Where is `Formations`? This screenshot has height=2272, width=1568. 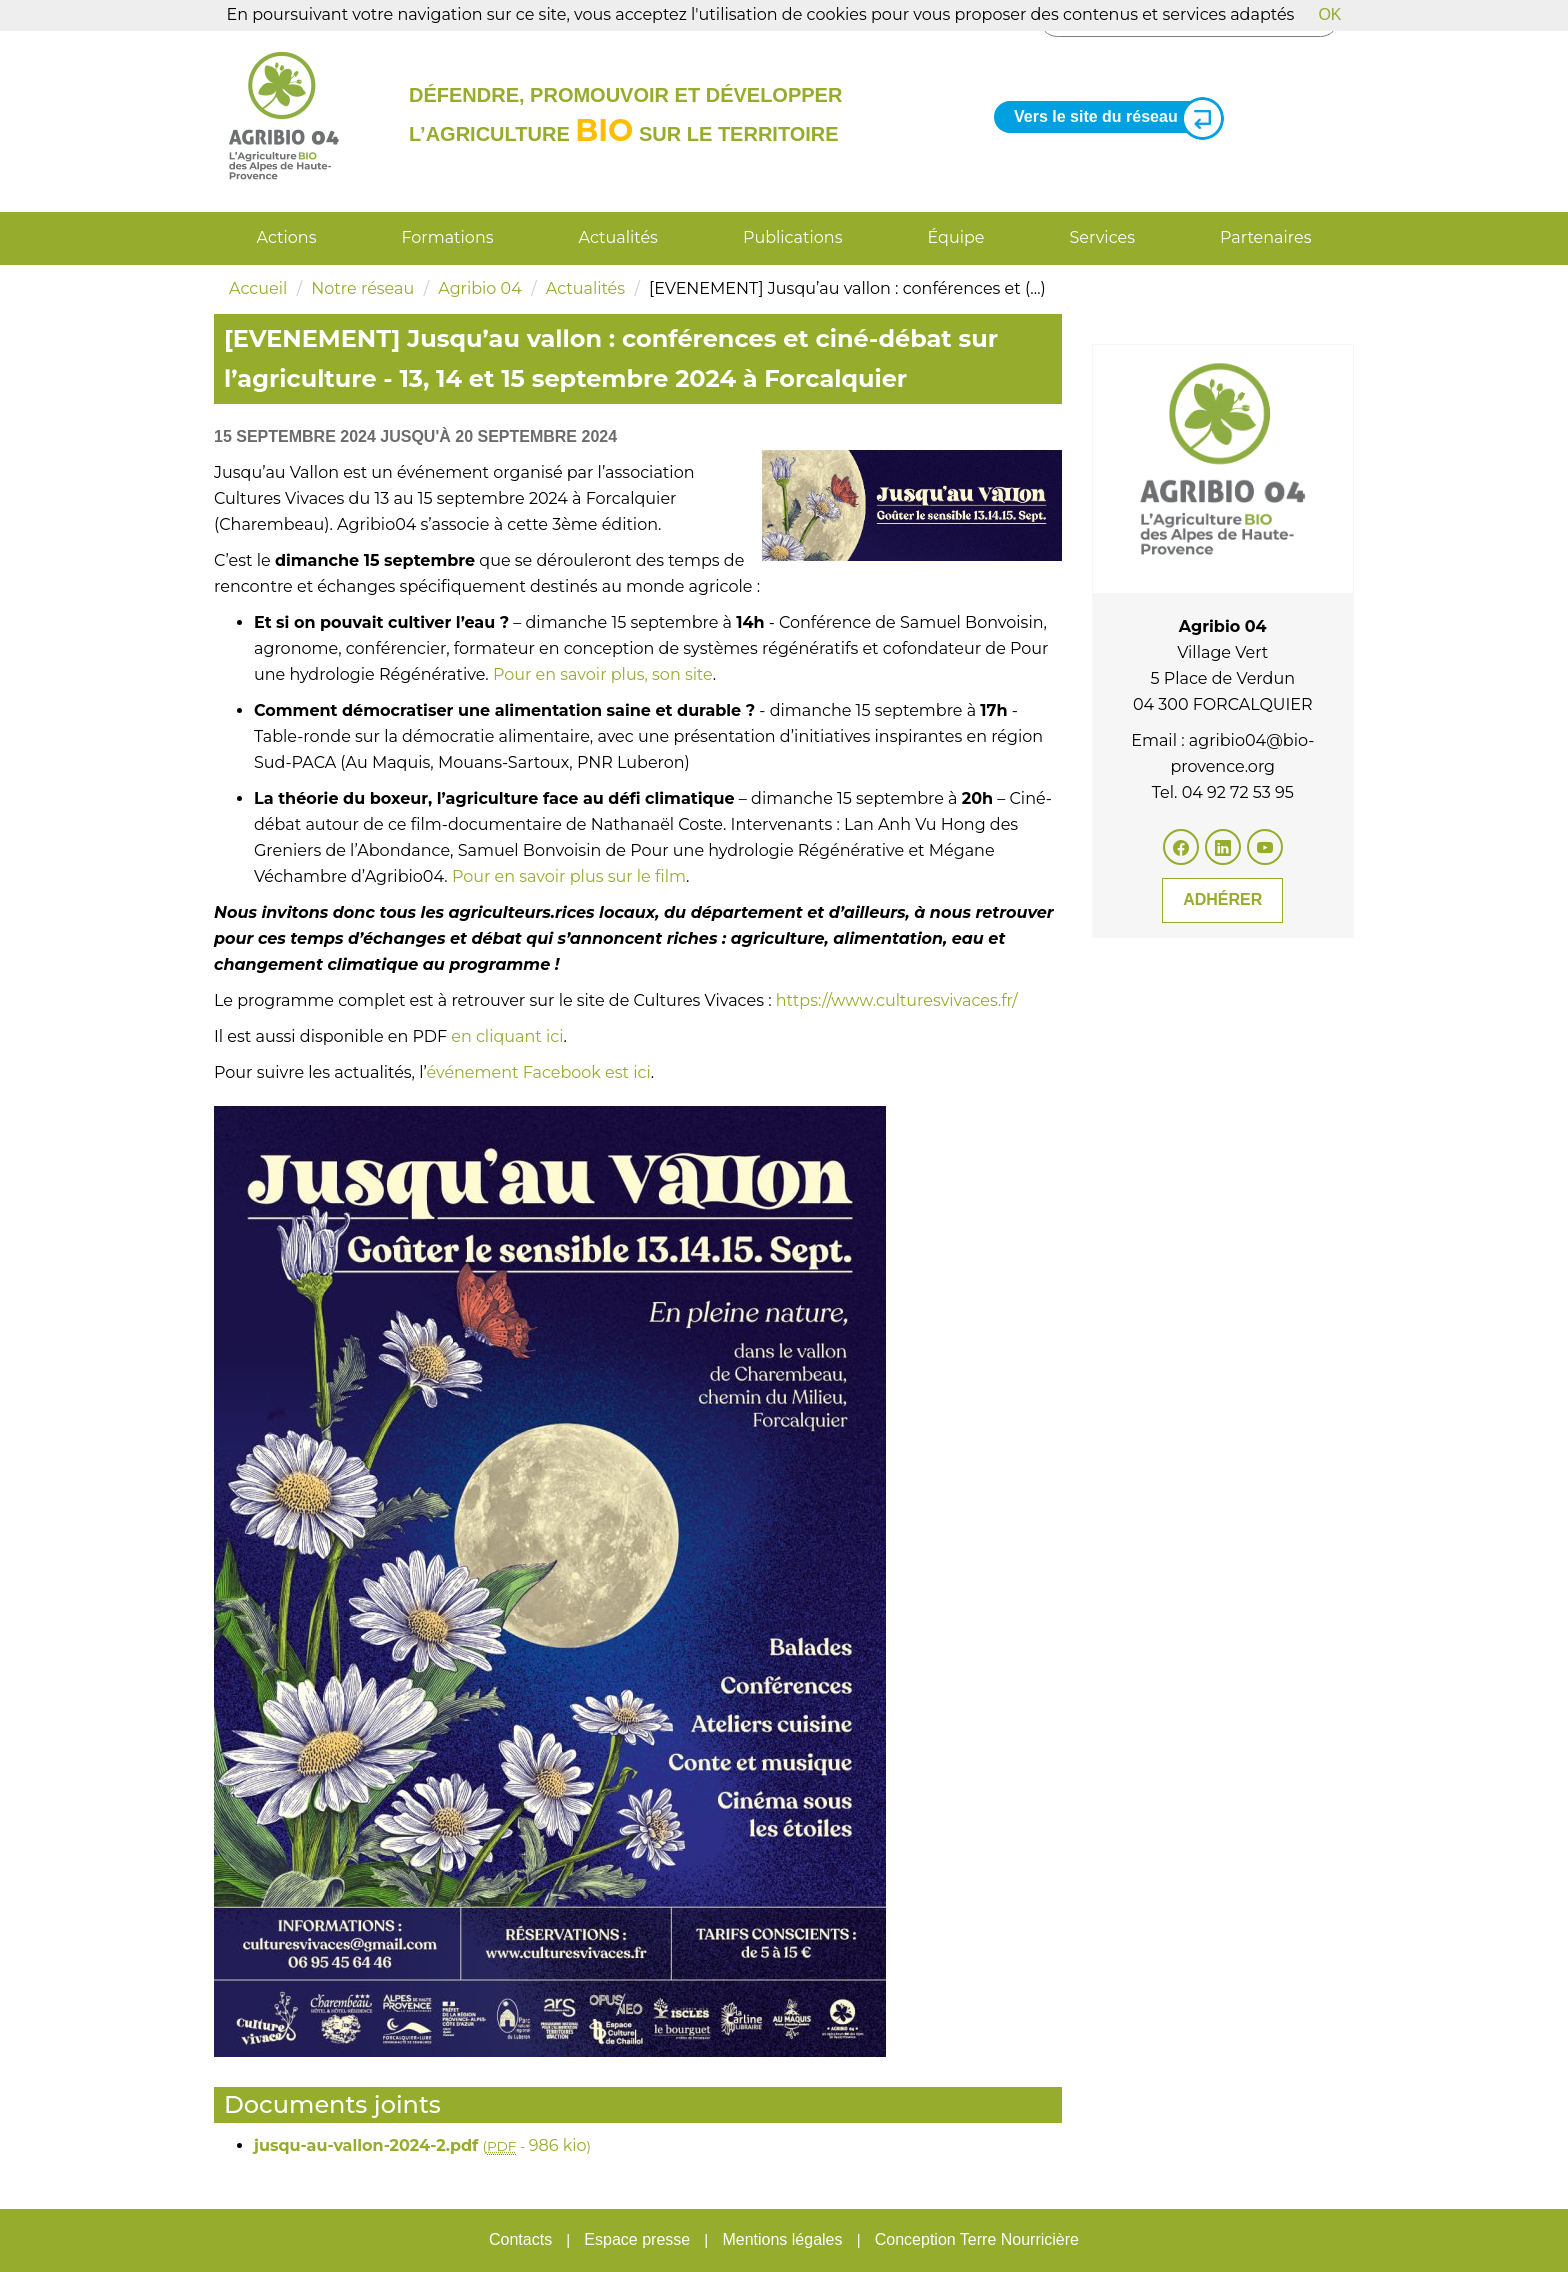
Formations is located at coordinates (447, 237).